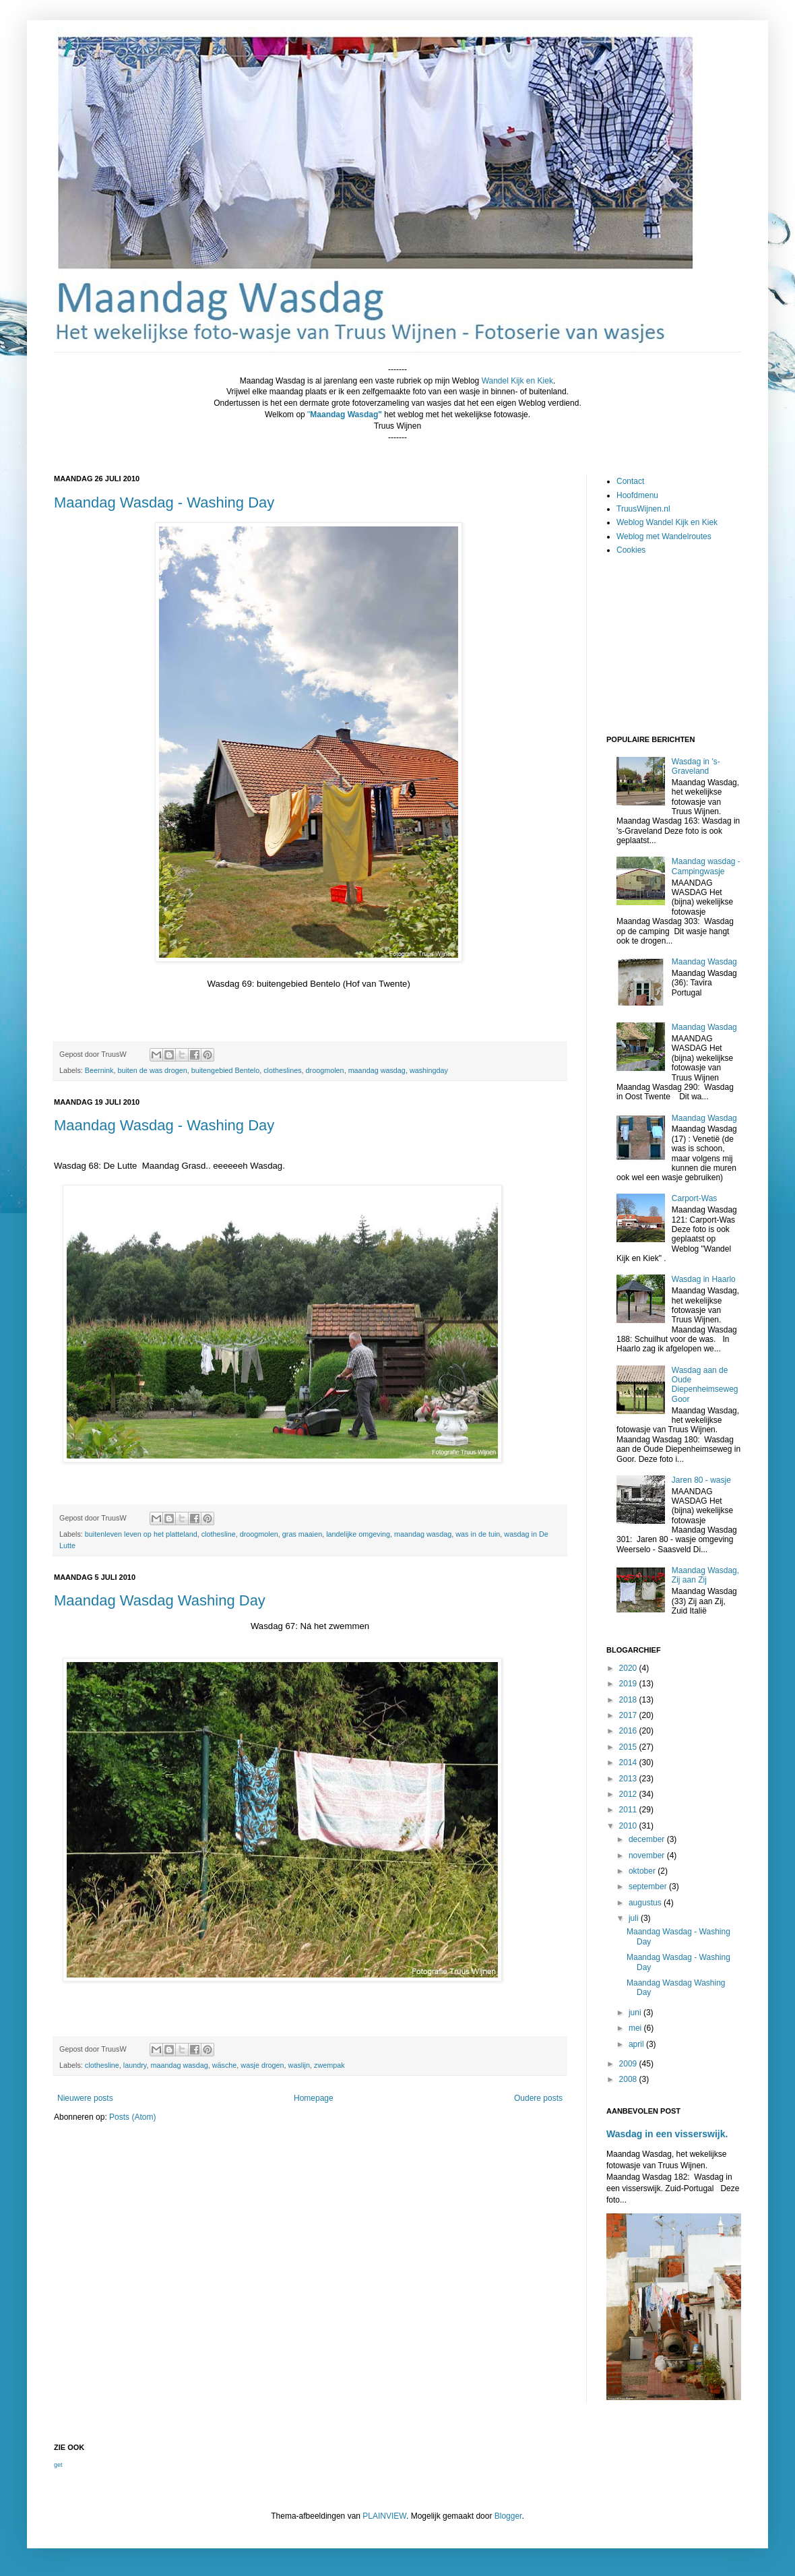 This screenshot has width=795, height=2576. Describe the element at coordinates (637, 2044) in the screenshot. I see `april` at that location.